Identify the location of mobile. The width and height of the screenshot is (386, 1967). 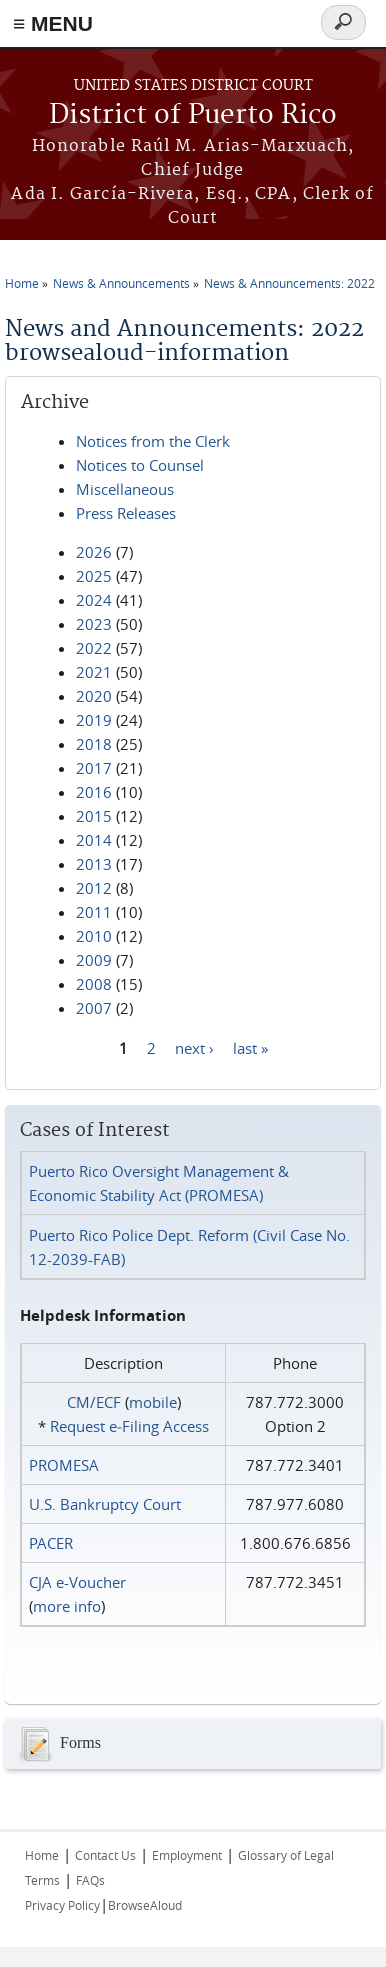
(153, 1402).